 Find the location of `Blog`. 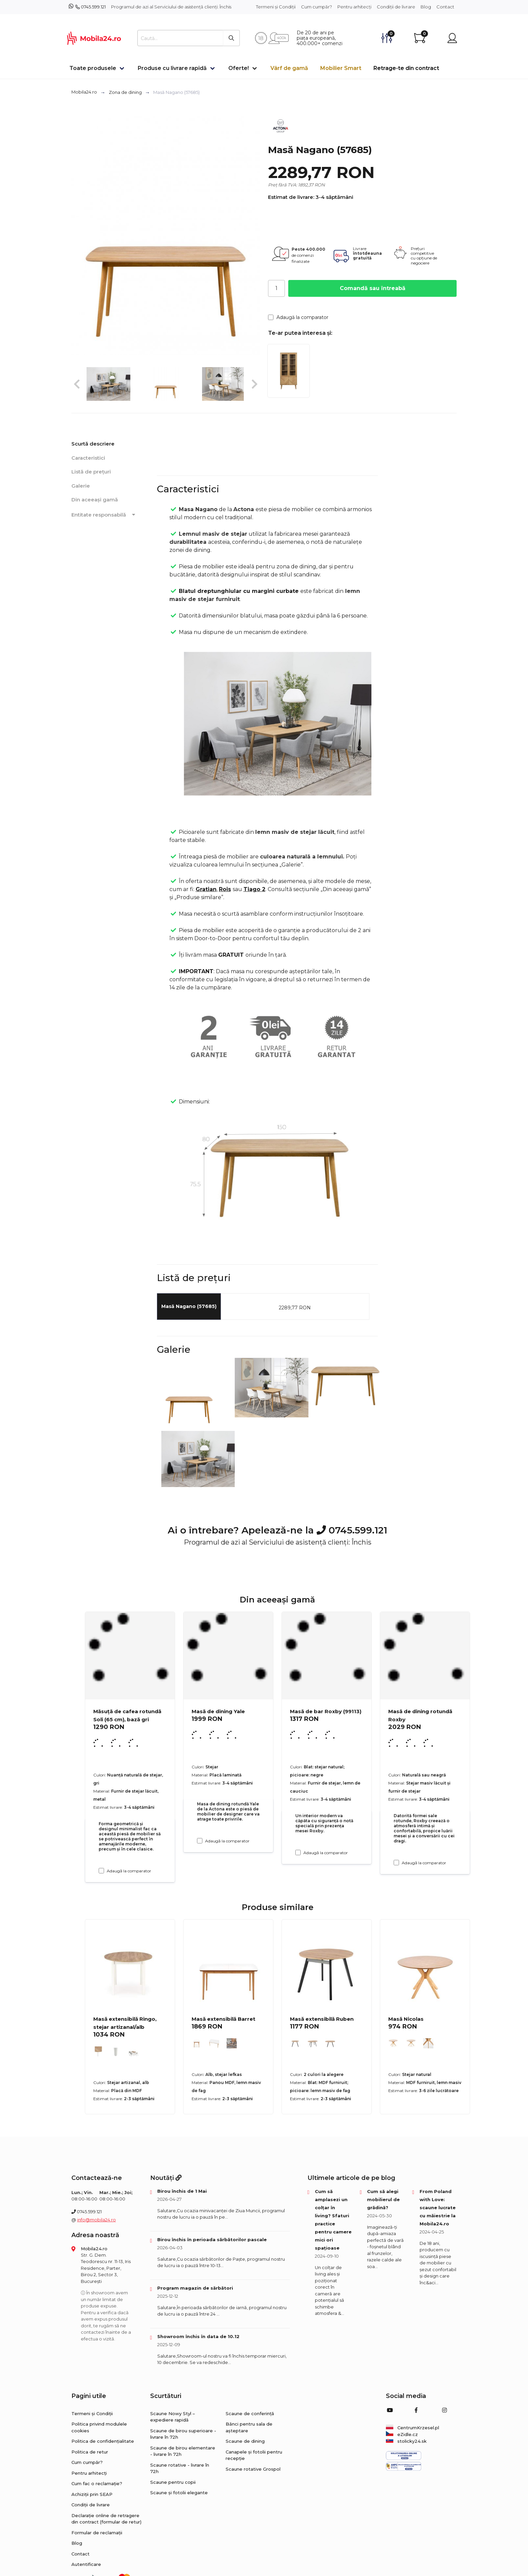

Blog is located at coordinates (426, 6).